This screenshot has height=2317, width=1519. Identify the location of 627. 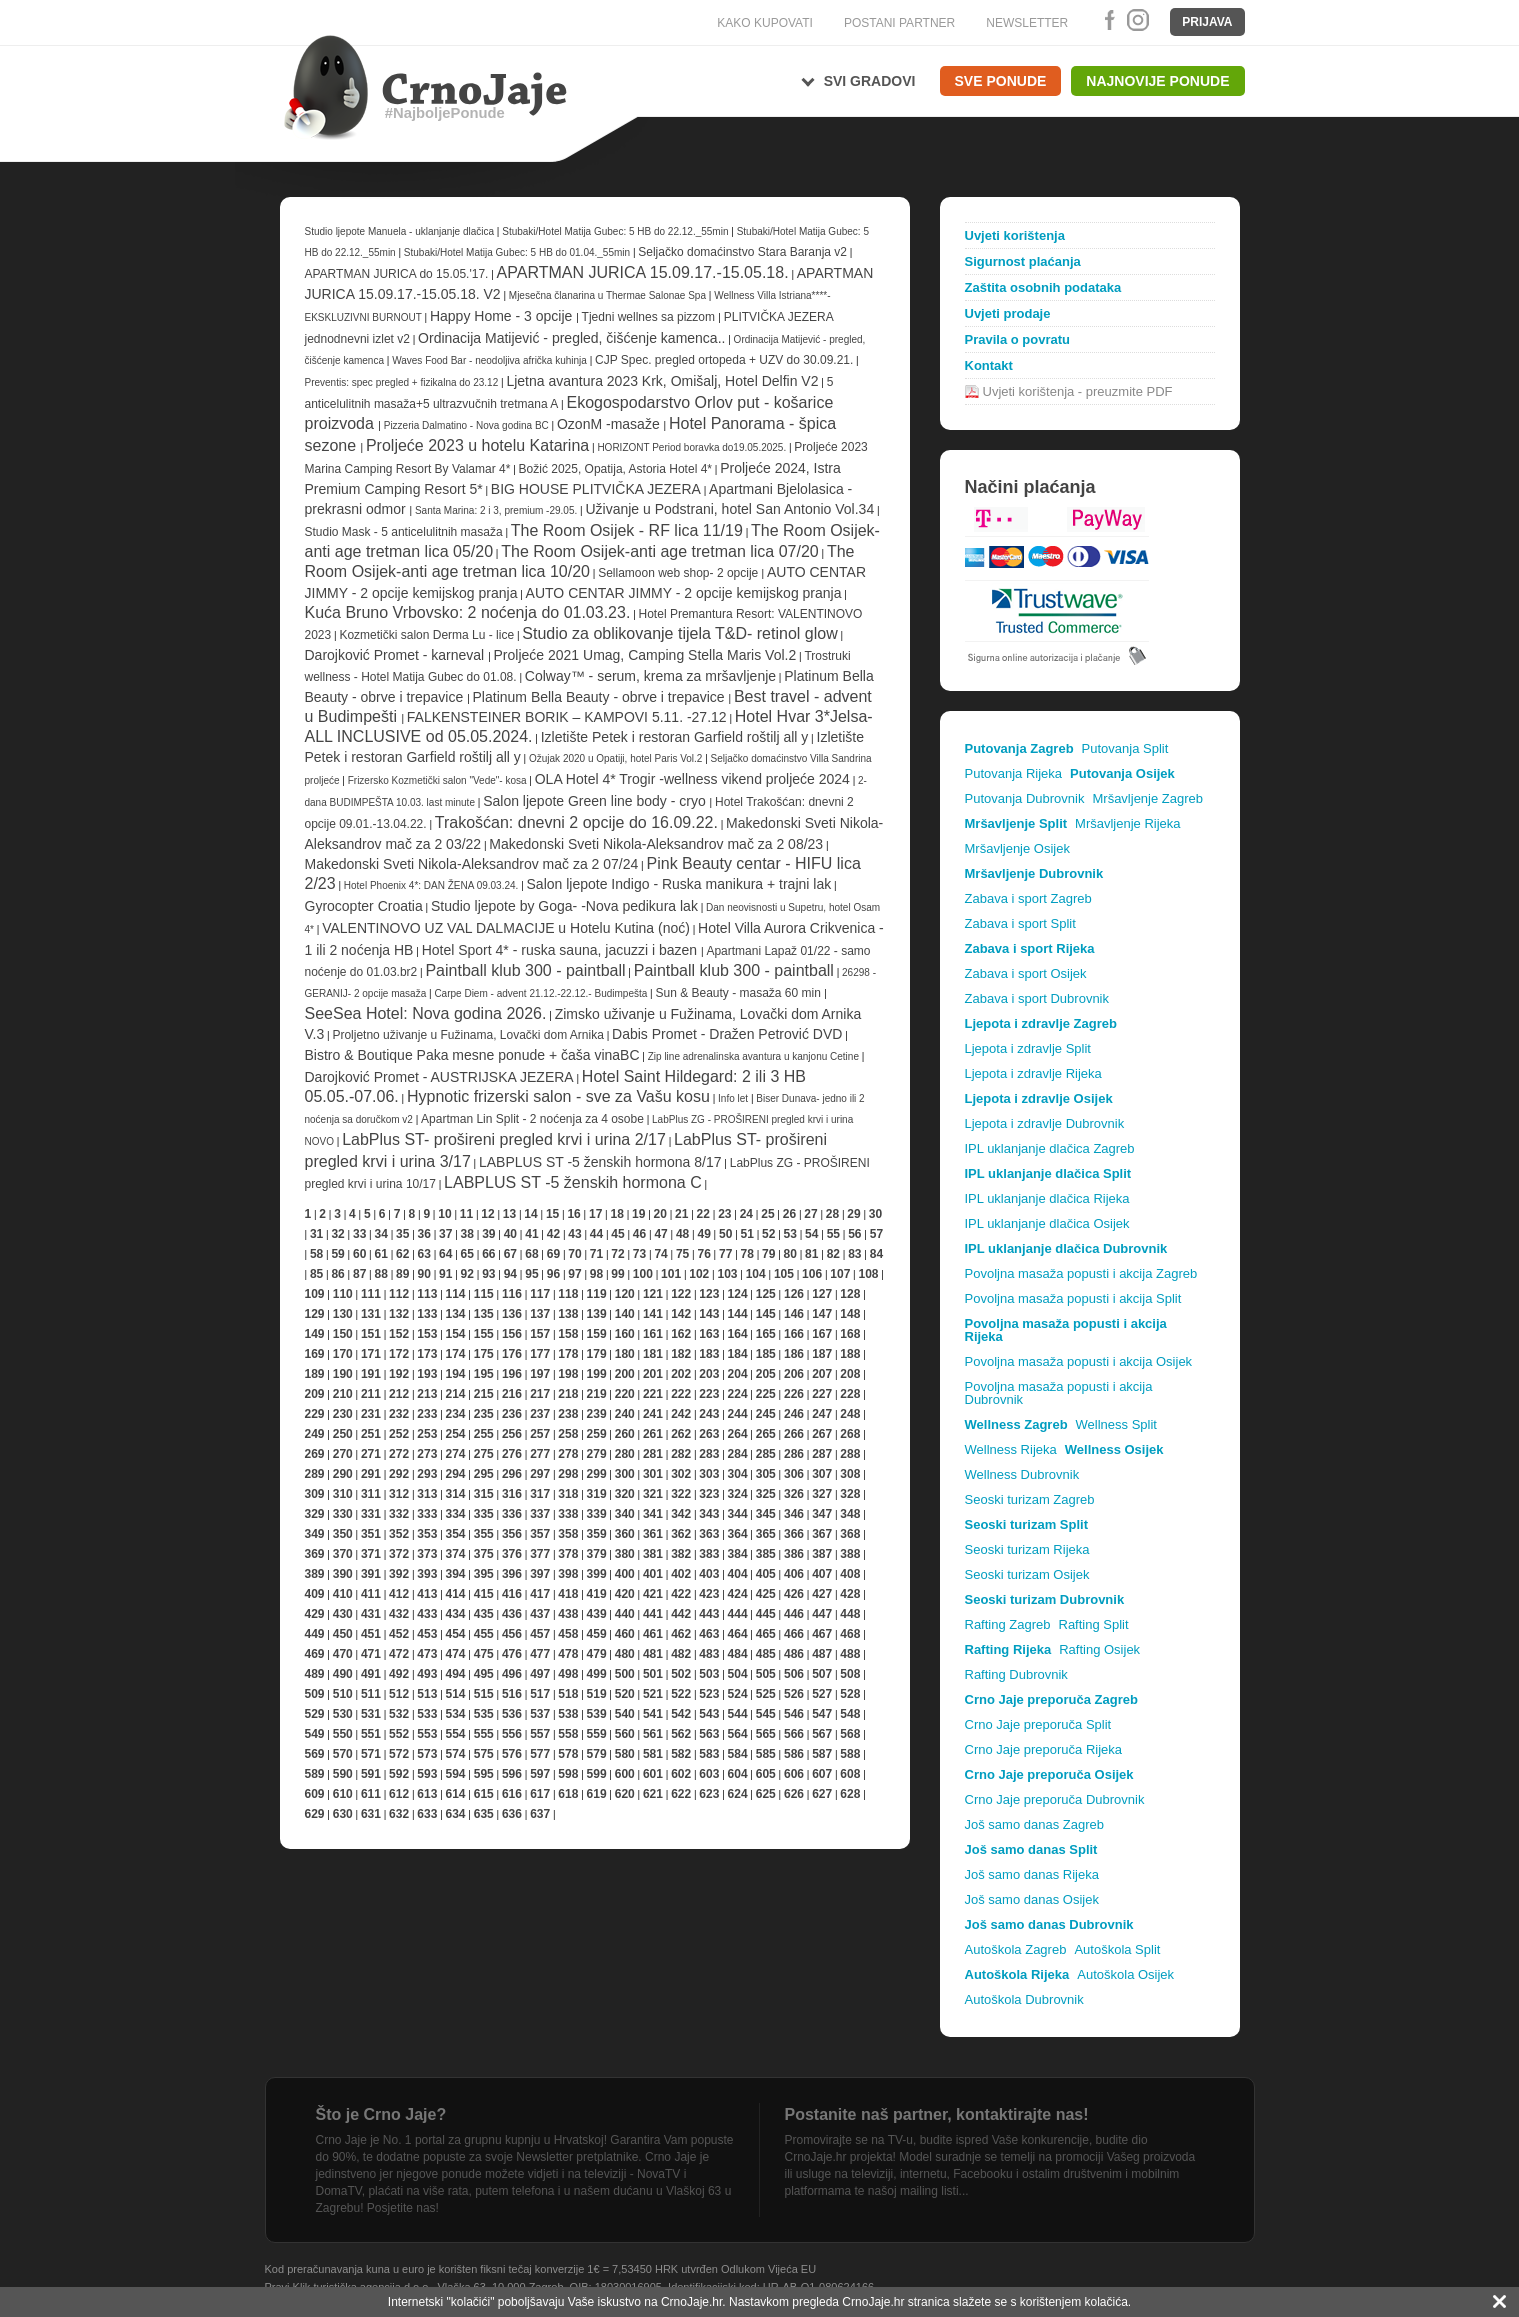
(822, 1794).